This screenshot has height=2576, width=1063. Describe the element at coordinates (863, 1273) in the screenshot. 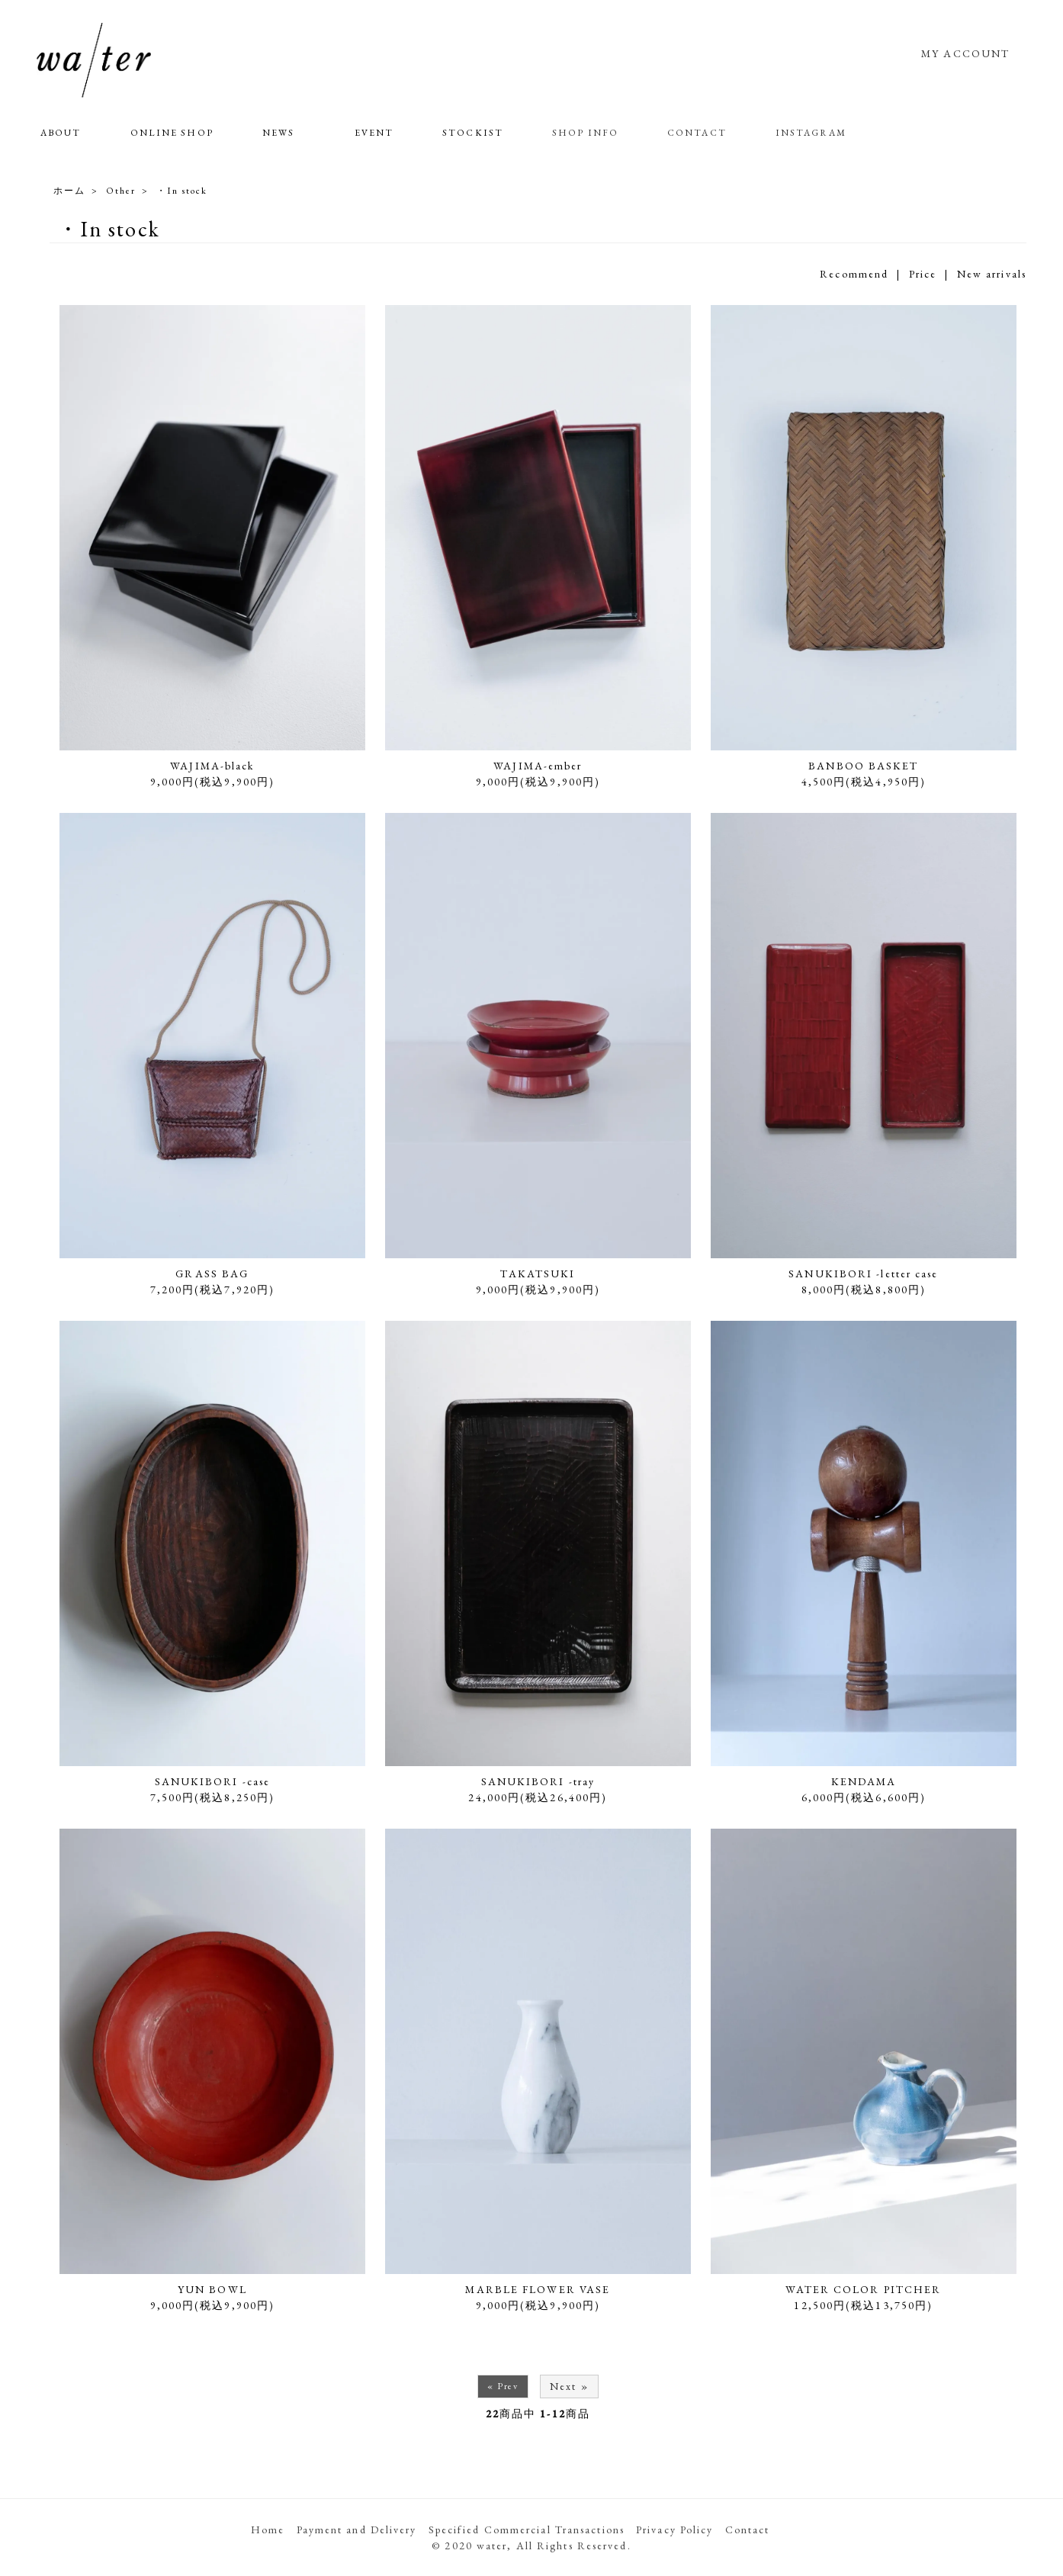

I see `SANUKIBORI -letter case` at that location.